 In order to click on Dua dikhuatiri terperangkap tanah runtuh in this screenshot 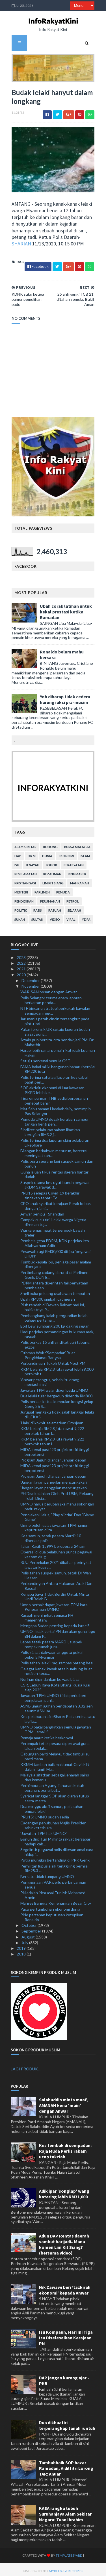, I will do `click(67, 2422)`.